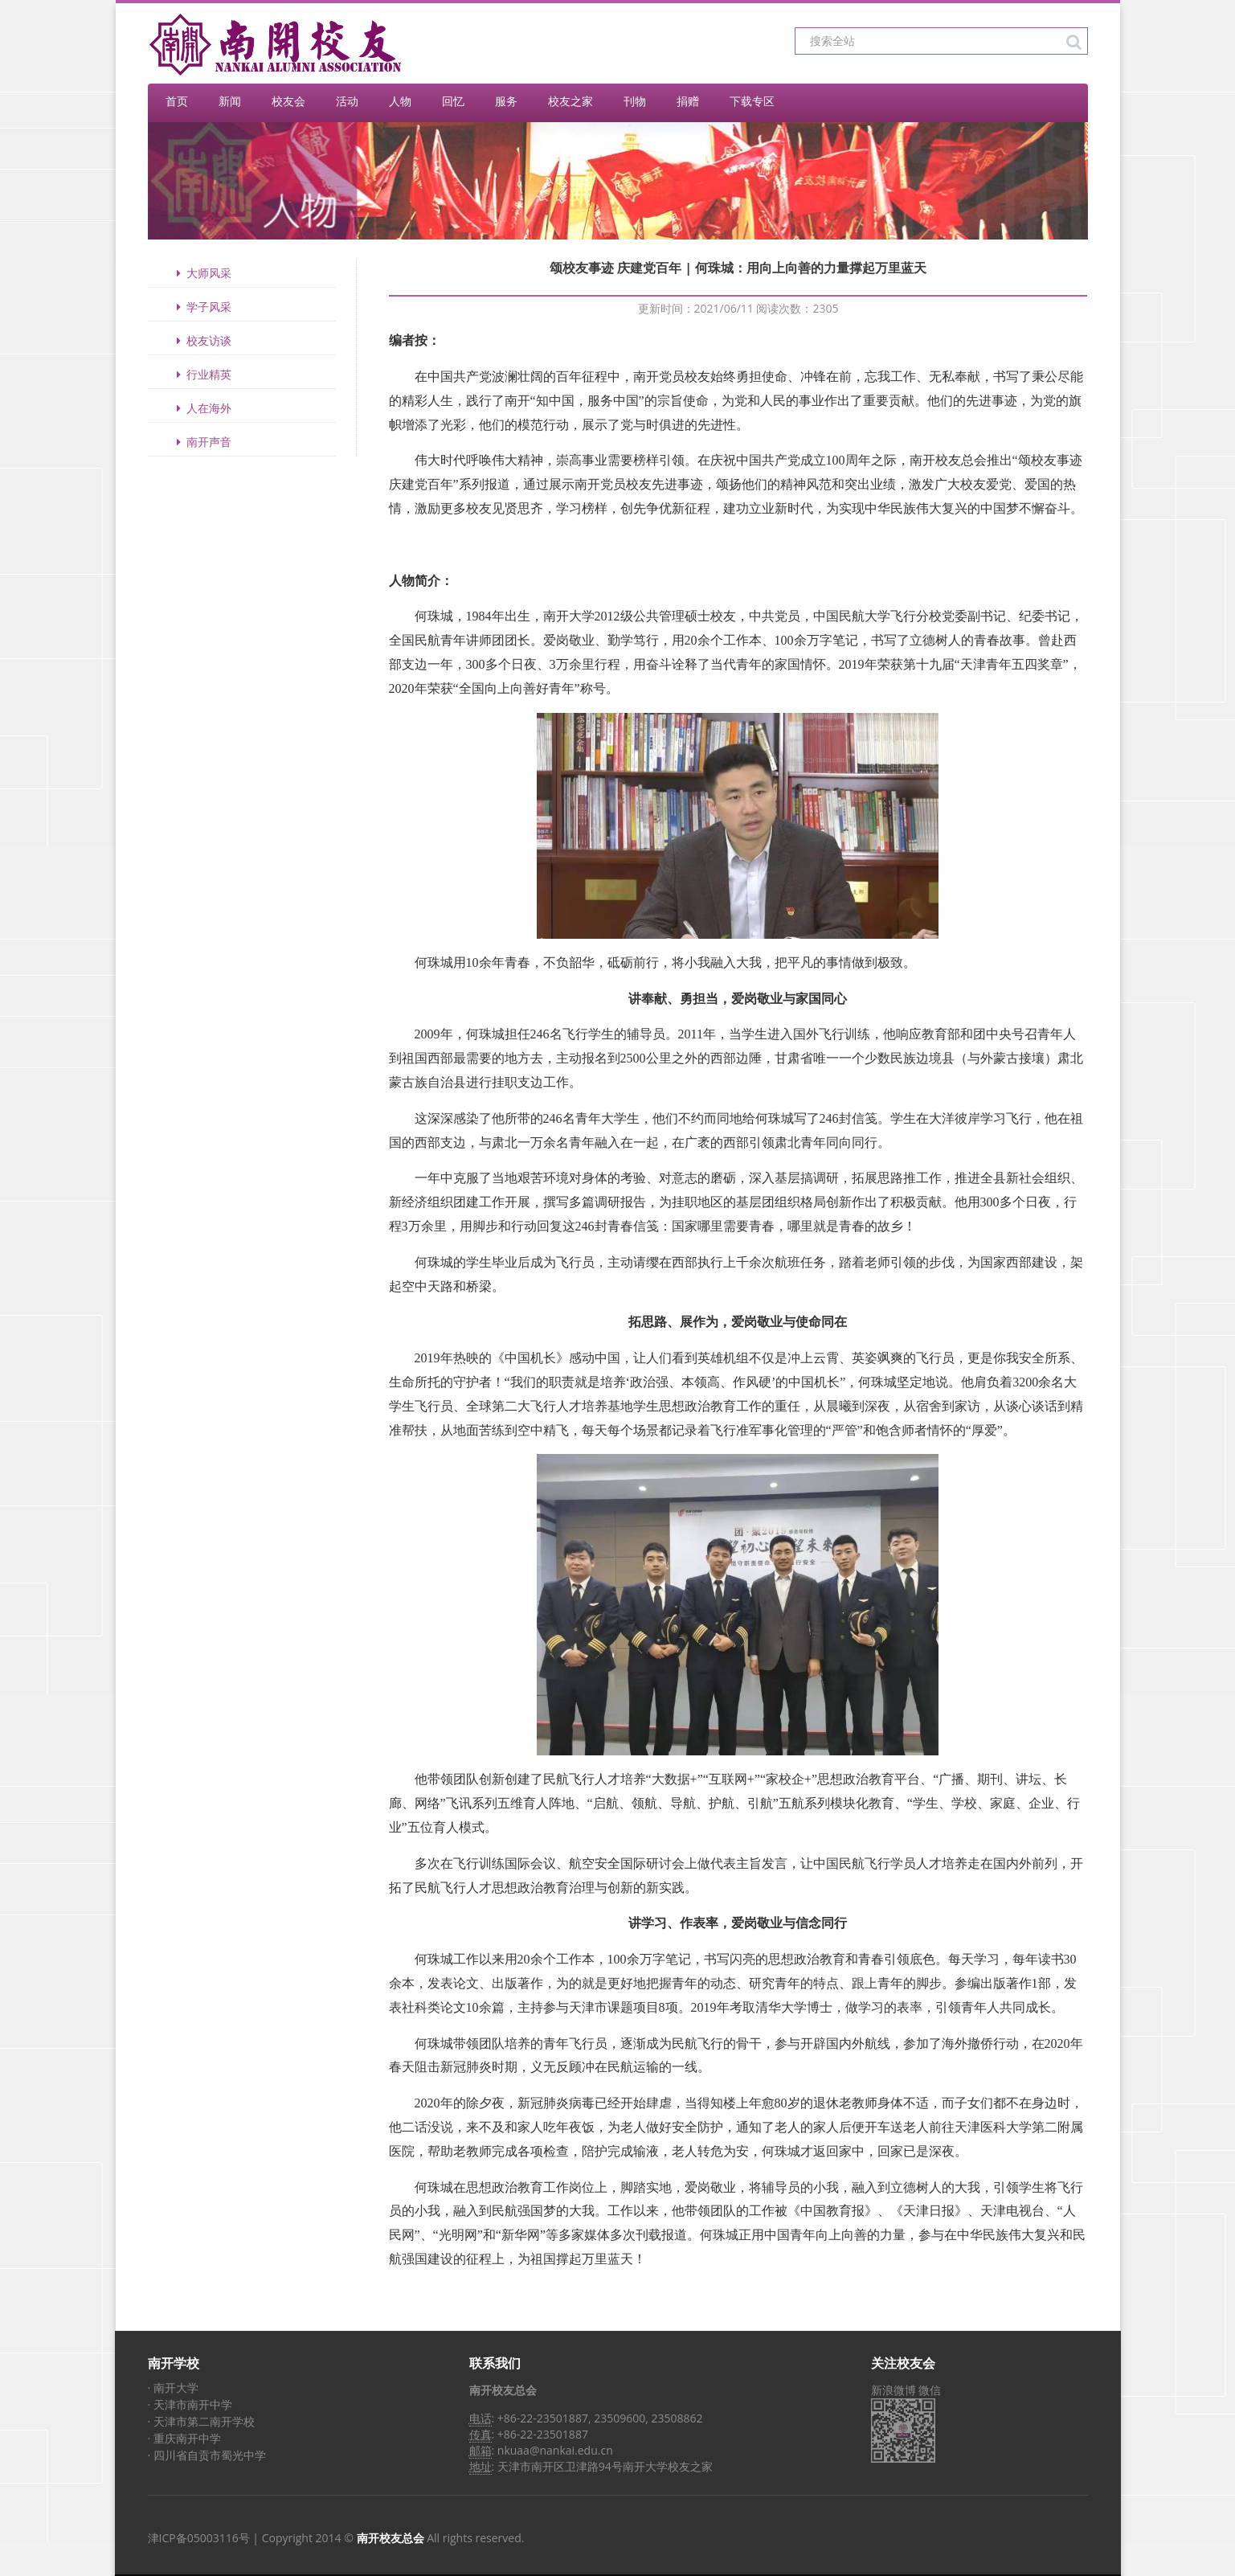  I want to click on 人物, so click(400, 101).